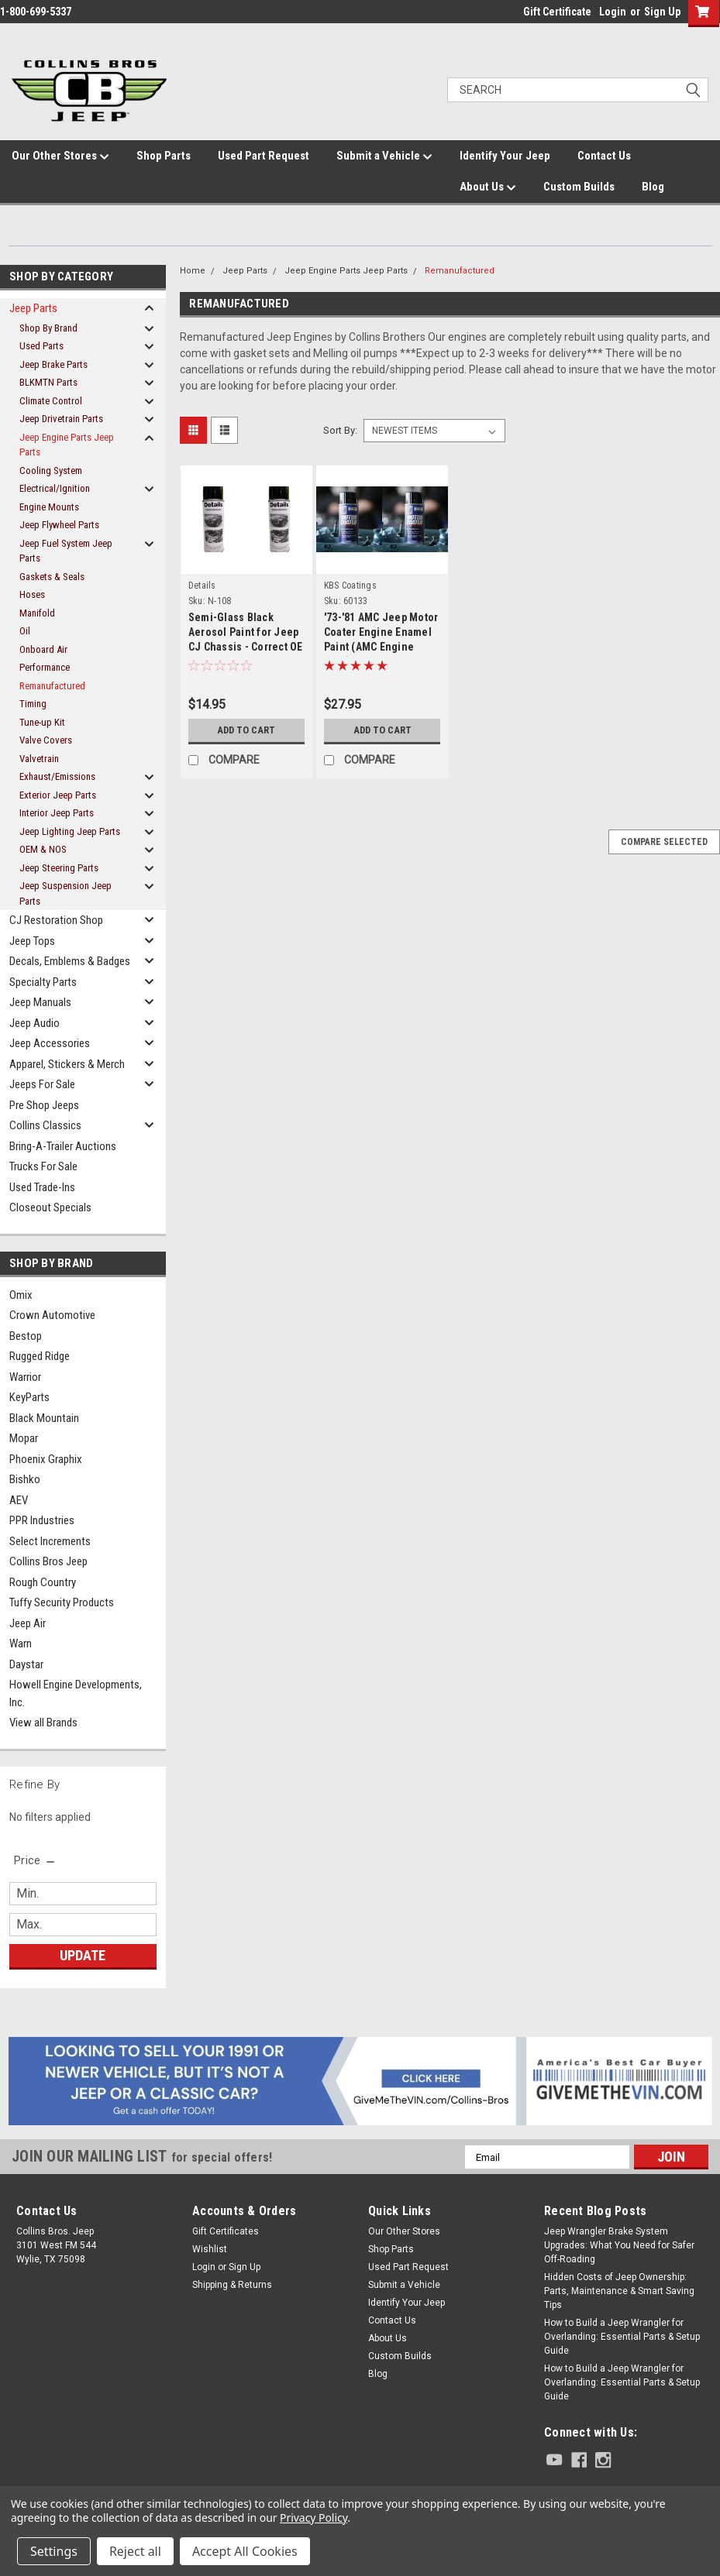 Image resolution: width=720 pixels, height=2576 pixels. Describe the element at coordinates (54, 2551) in the screenshot. I see `Settings` at that location.